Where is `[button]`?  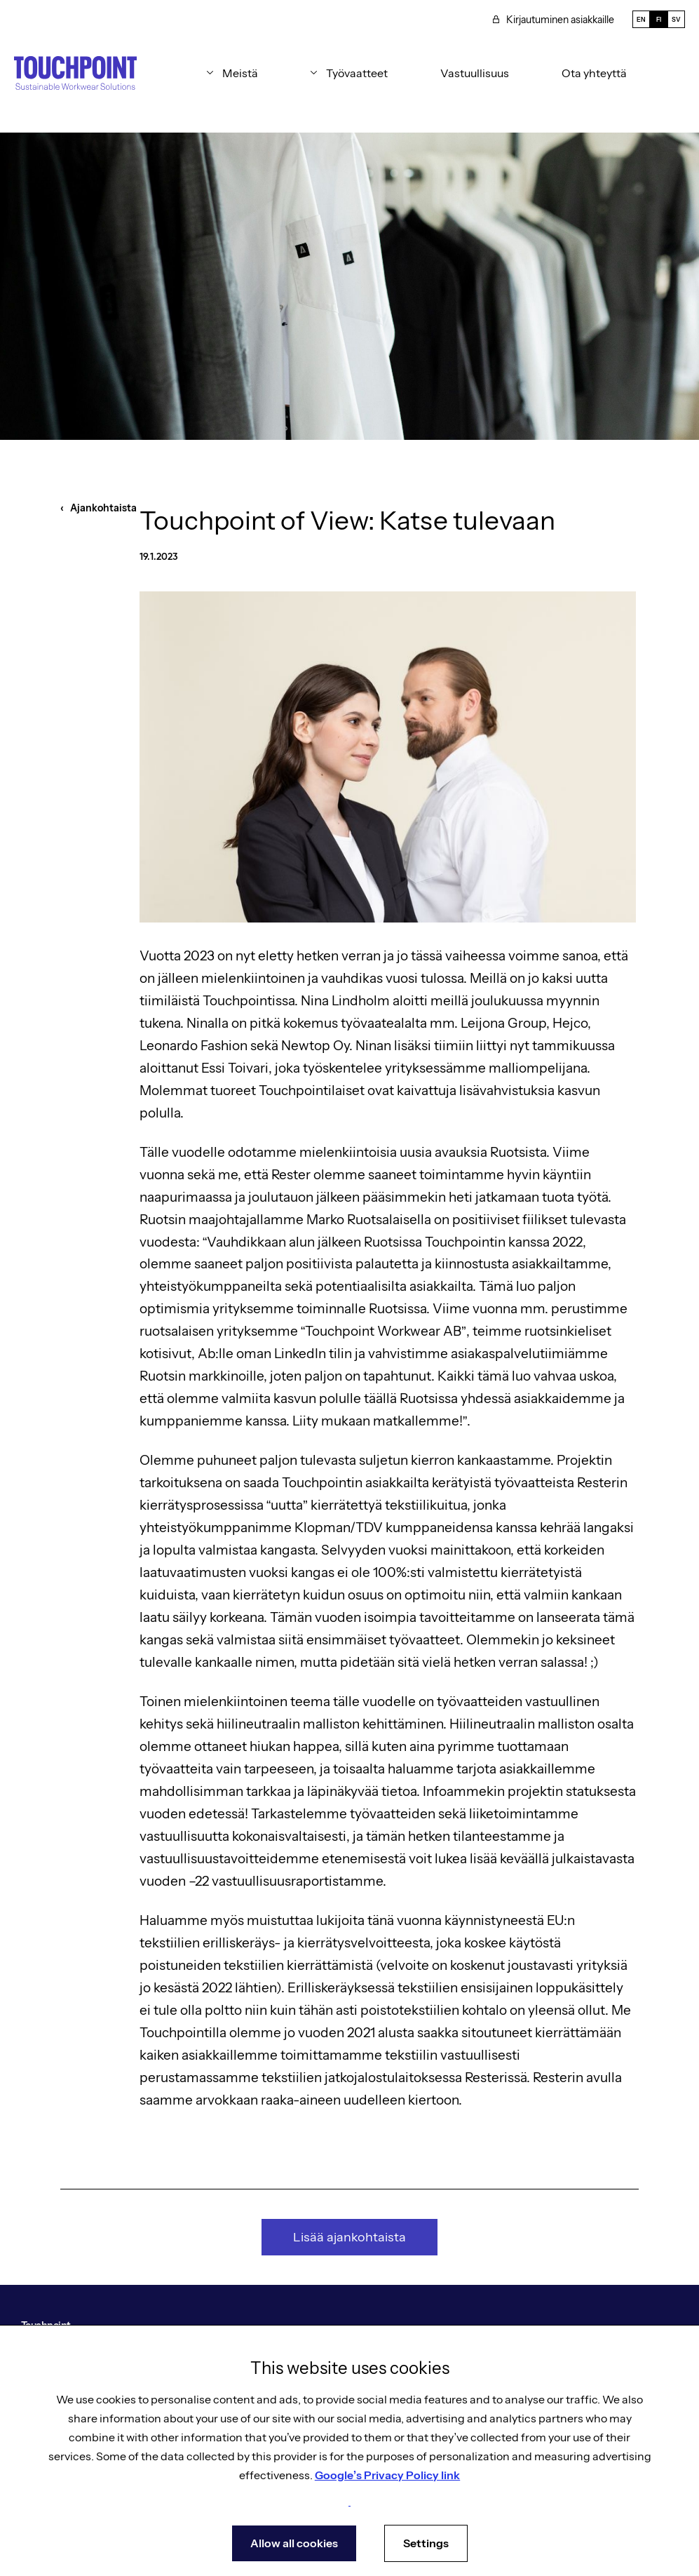
[button] is located at coordinates (232, 73).